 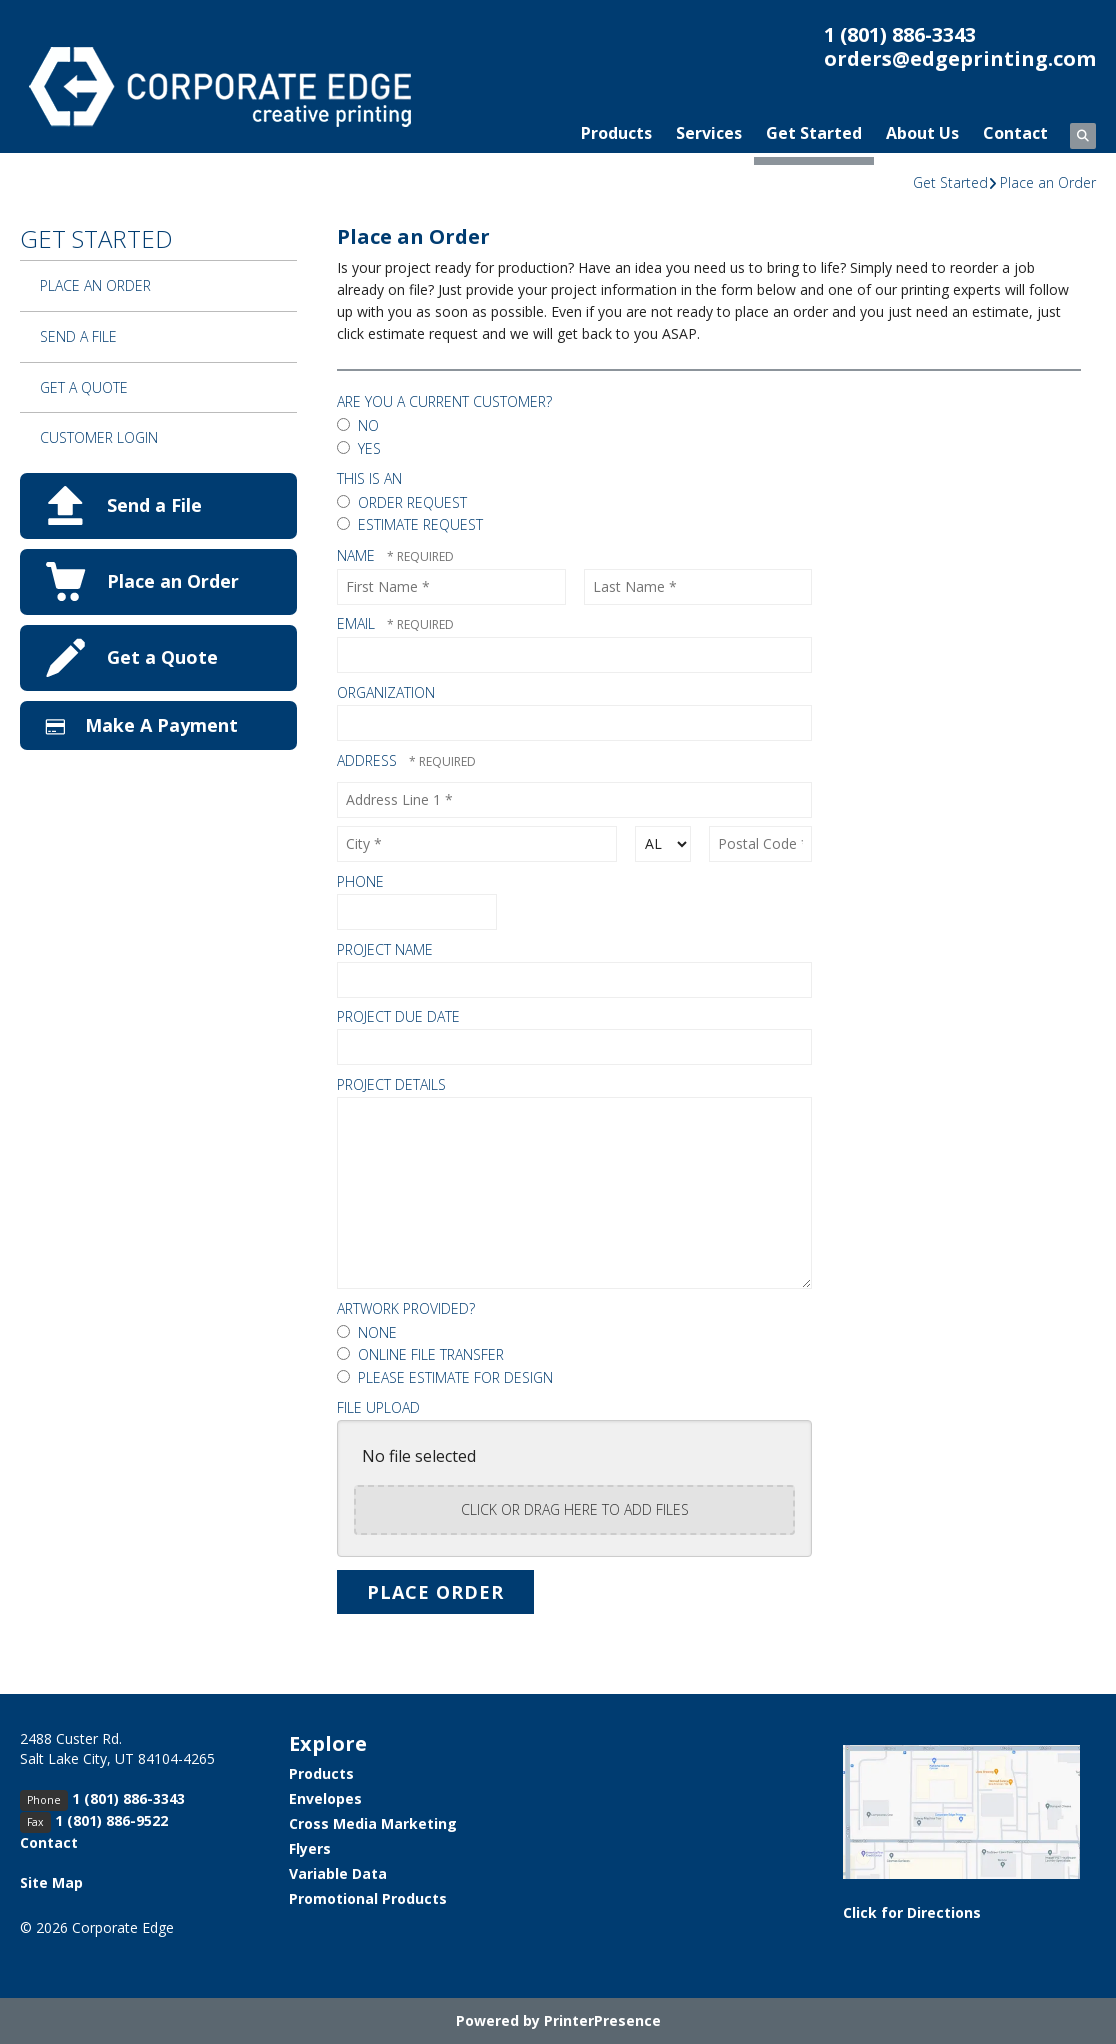 What do you see at coordinates (373, 1823) in the screenshot?
I see `Cross Media Marketing` at bounding box center [373, 1823].